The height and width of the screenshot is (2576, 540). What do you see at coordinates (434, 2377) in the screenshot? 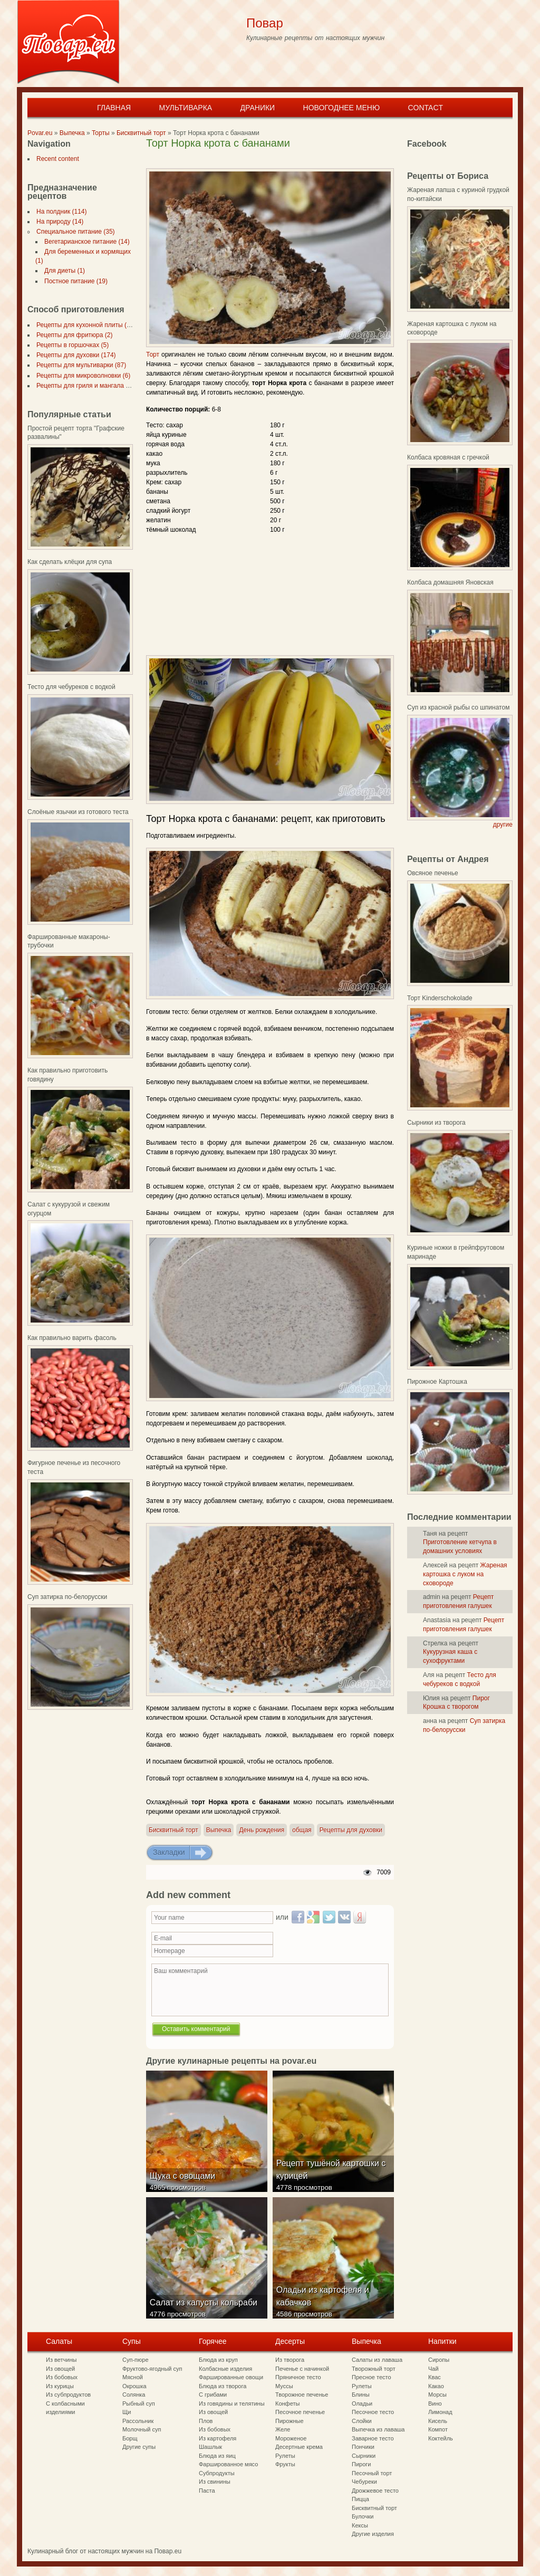
I see `Квас` at bounding box center [434, 2377].